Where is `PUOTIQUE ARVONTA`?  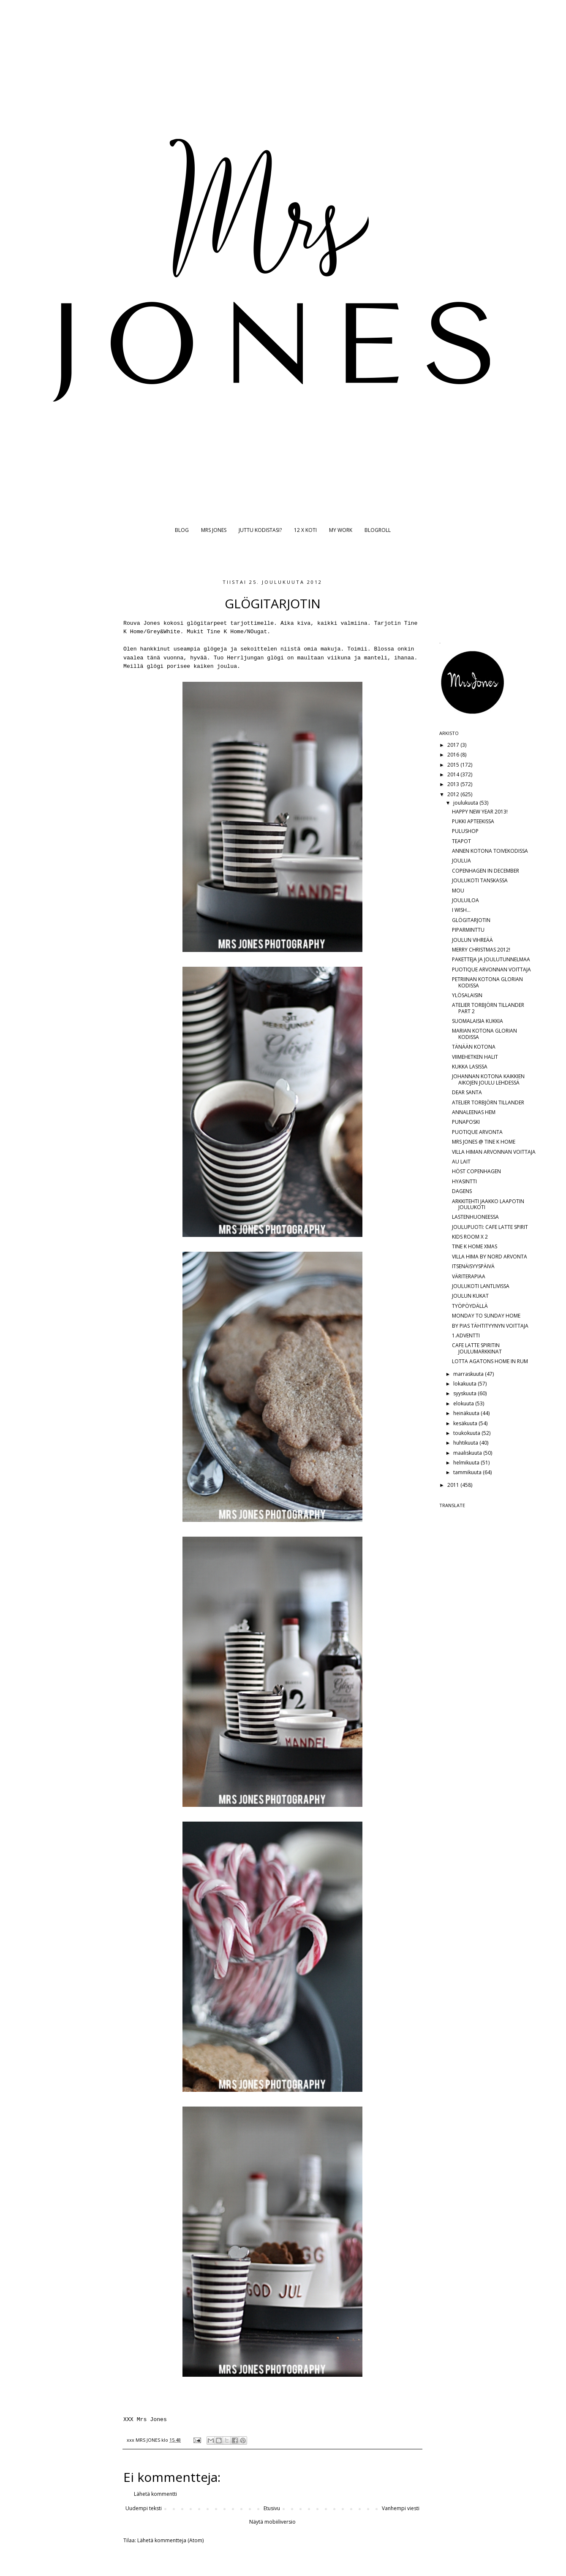 PUOTIQUE ARVONTA is located at coordinates (477, 1132).